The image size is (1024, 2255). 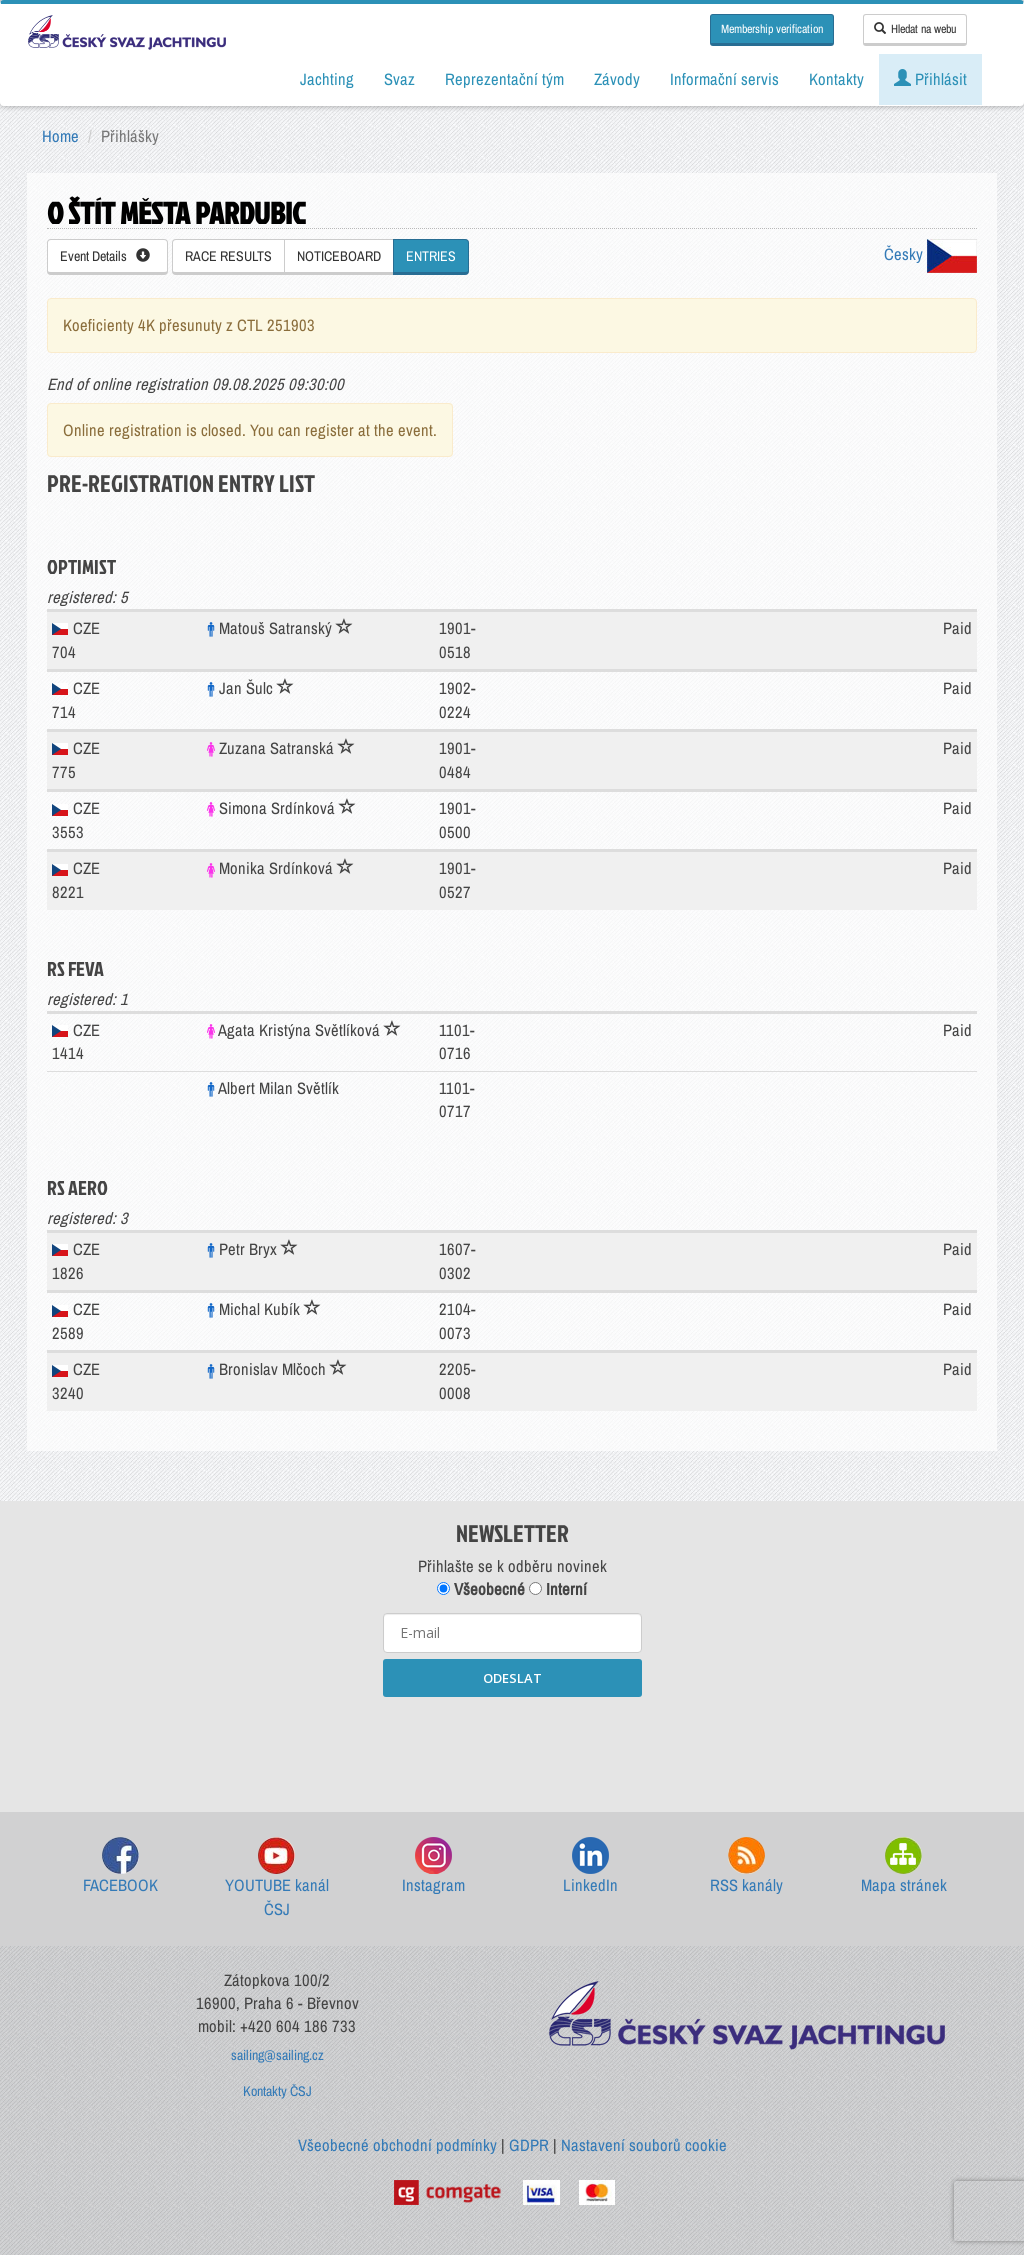 What do you see at coordinates (327, 79) in the screenshot?
I see `Jachting [button]` at bounding box center [327, 79].